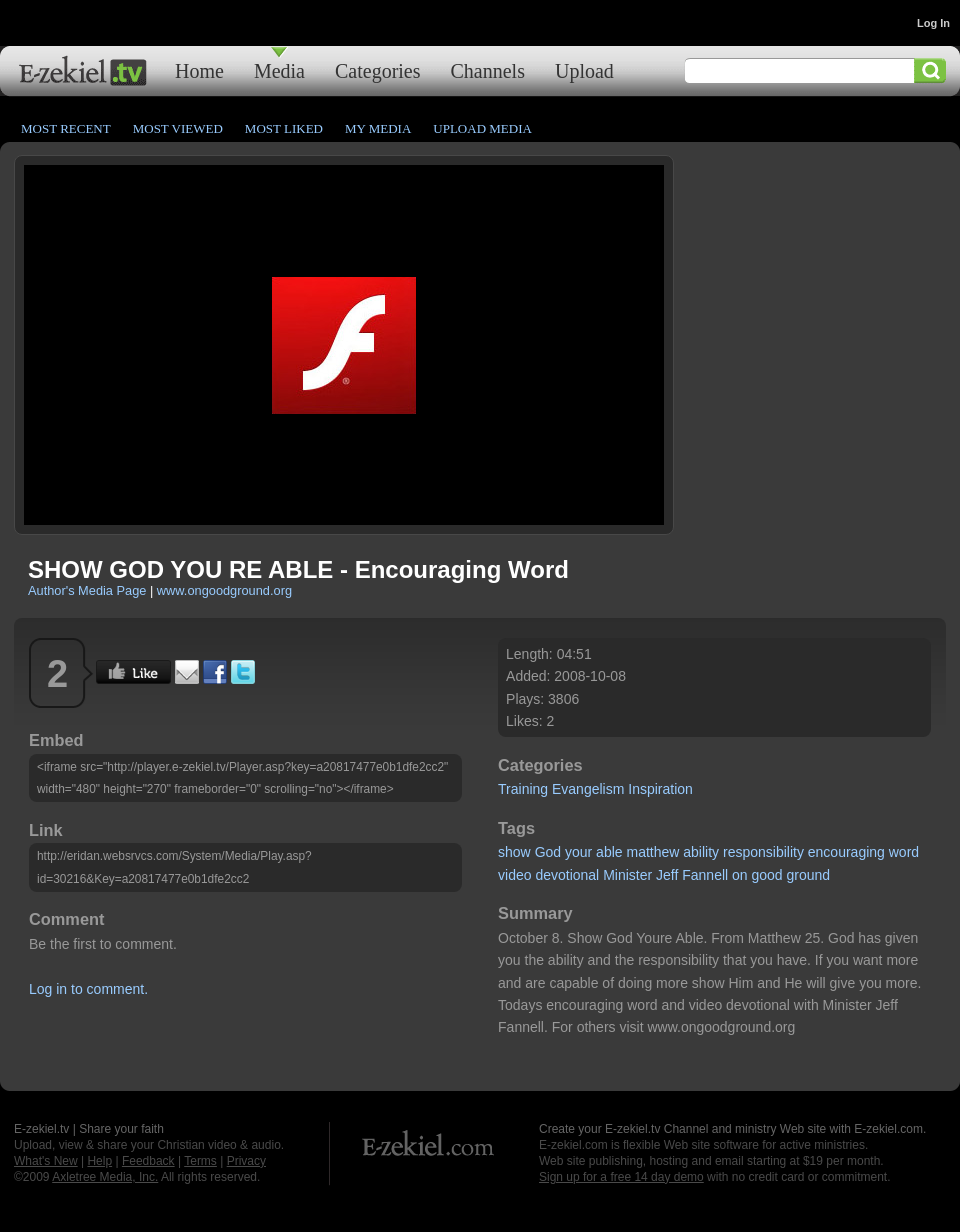 The image size is (960, 1232). What do you see at coordinates (660, 789) in the screenshot?
I see `Inspiration` at bounding box center [660, 789].